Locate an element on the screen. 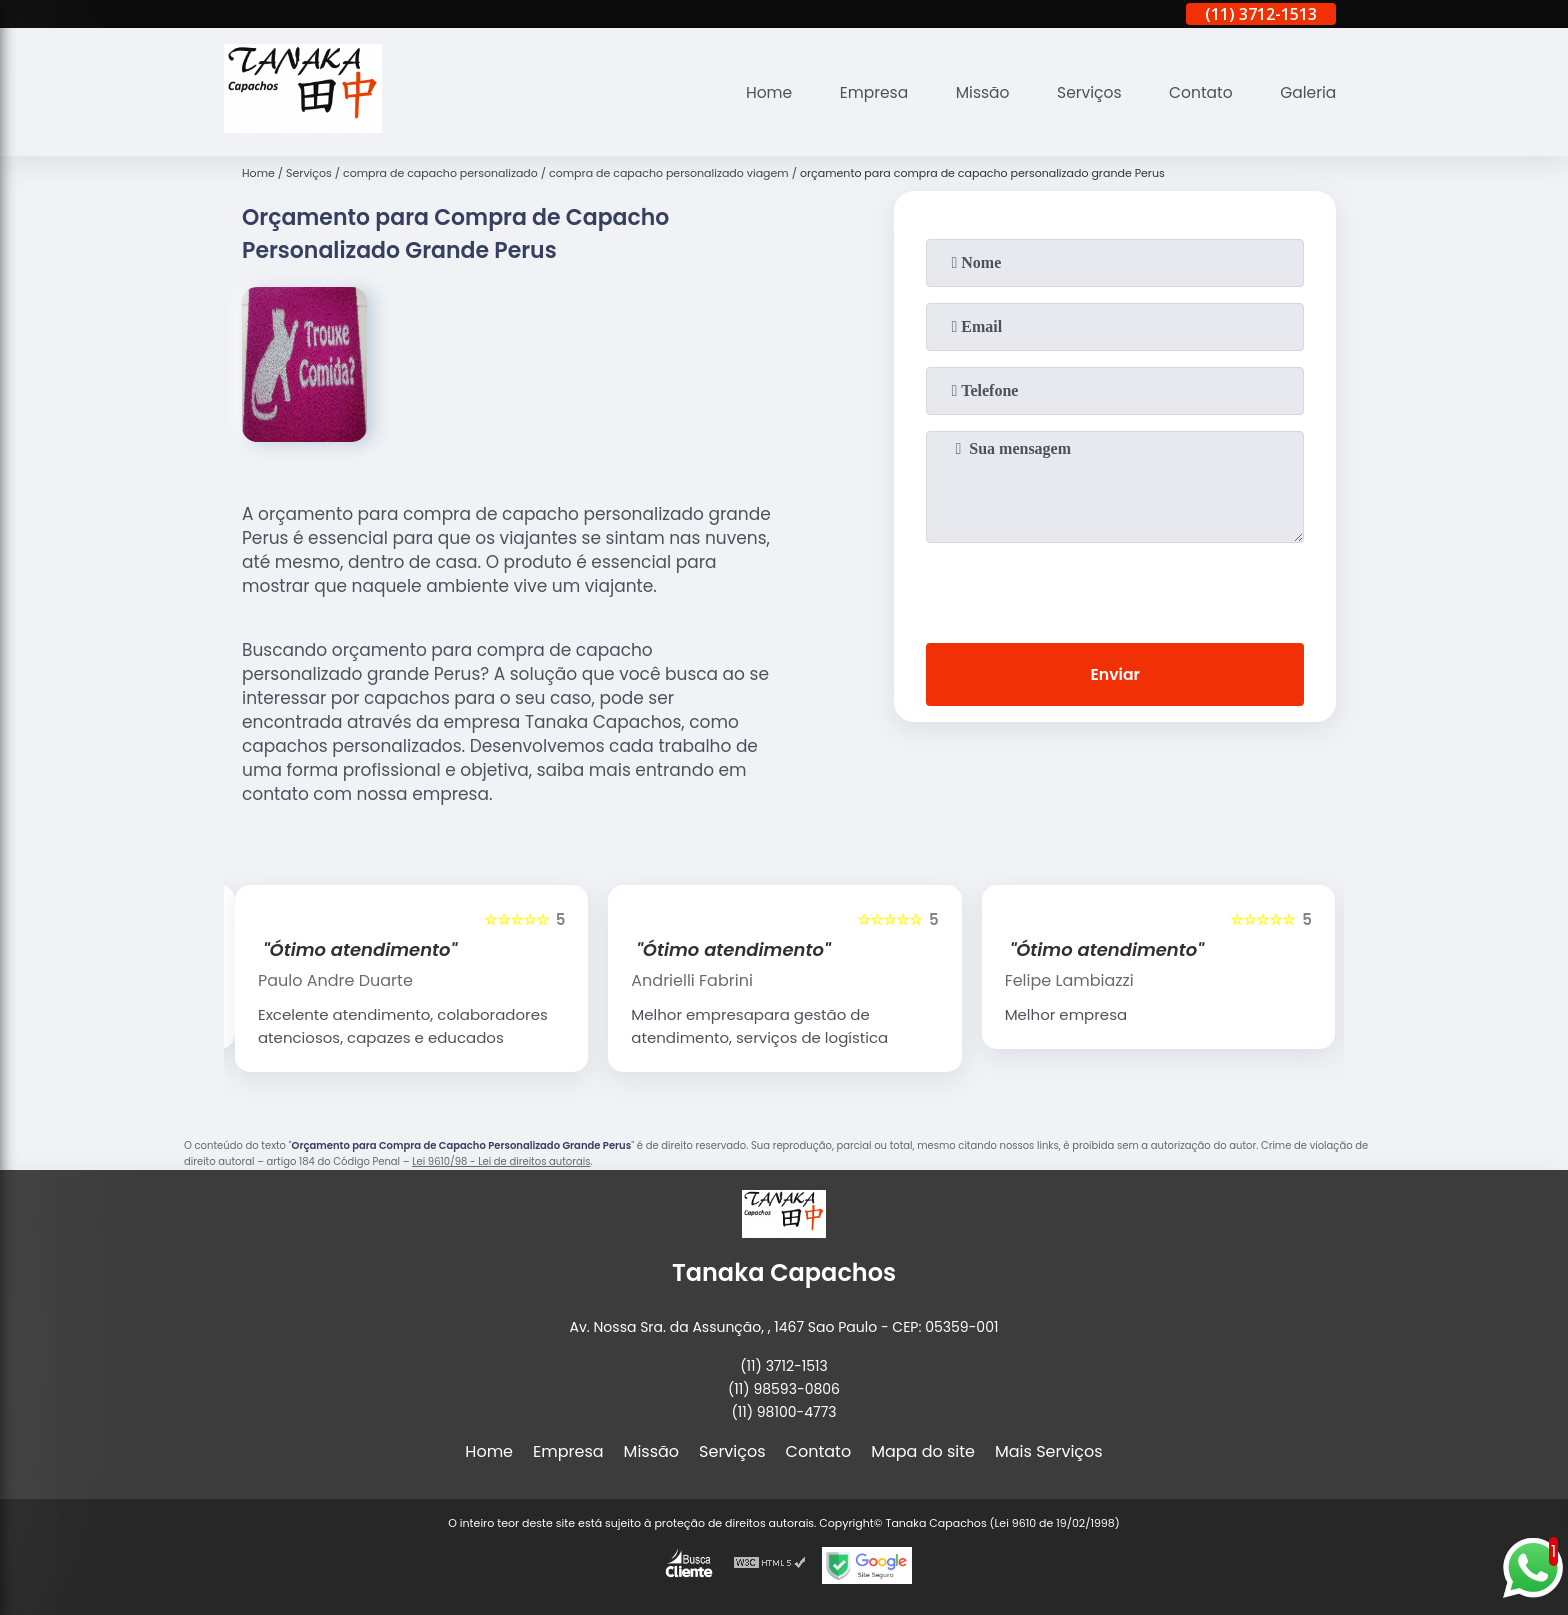 This screenshot has width=1568, height=1615. Missão is located at coordinates (974, 92).